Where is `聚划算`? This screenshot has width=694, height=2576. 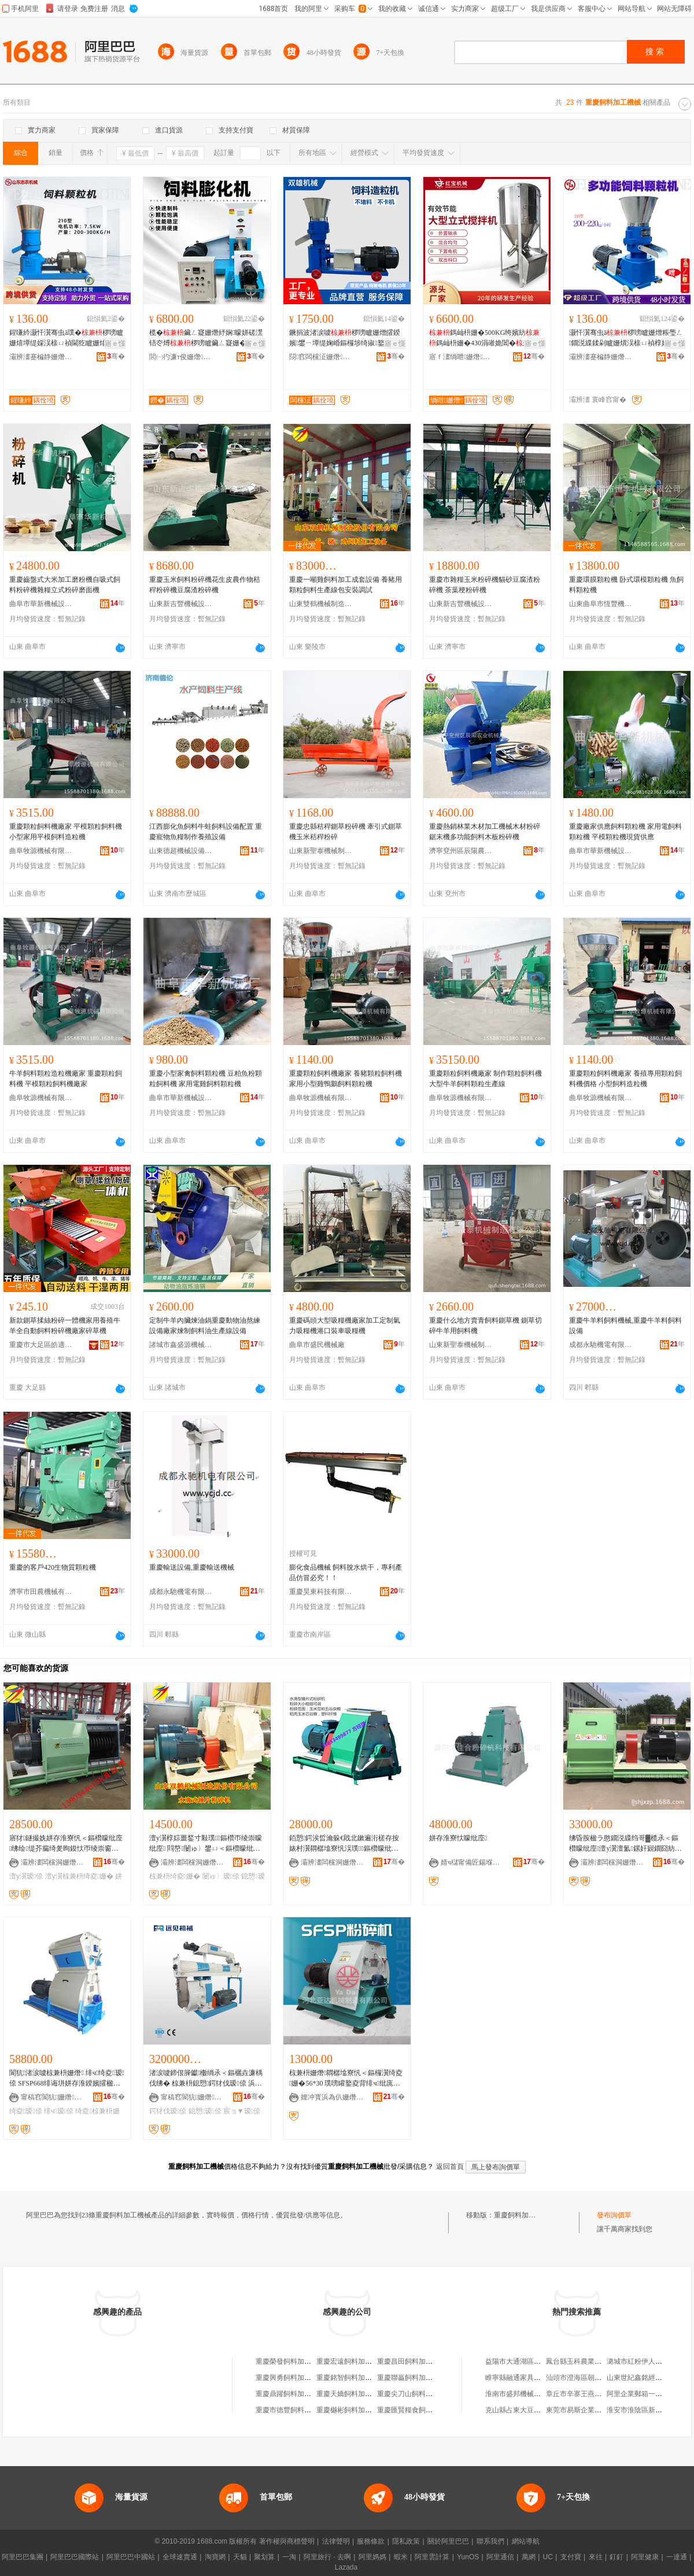
聚划算 is located at coordinates (264, 2557).